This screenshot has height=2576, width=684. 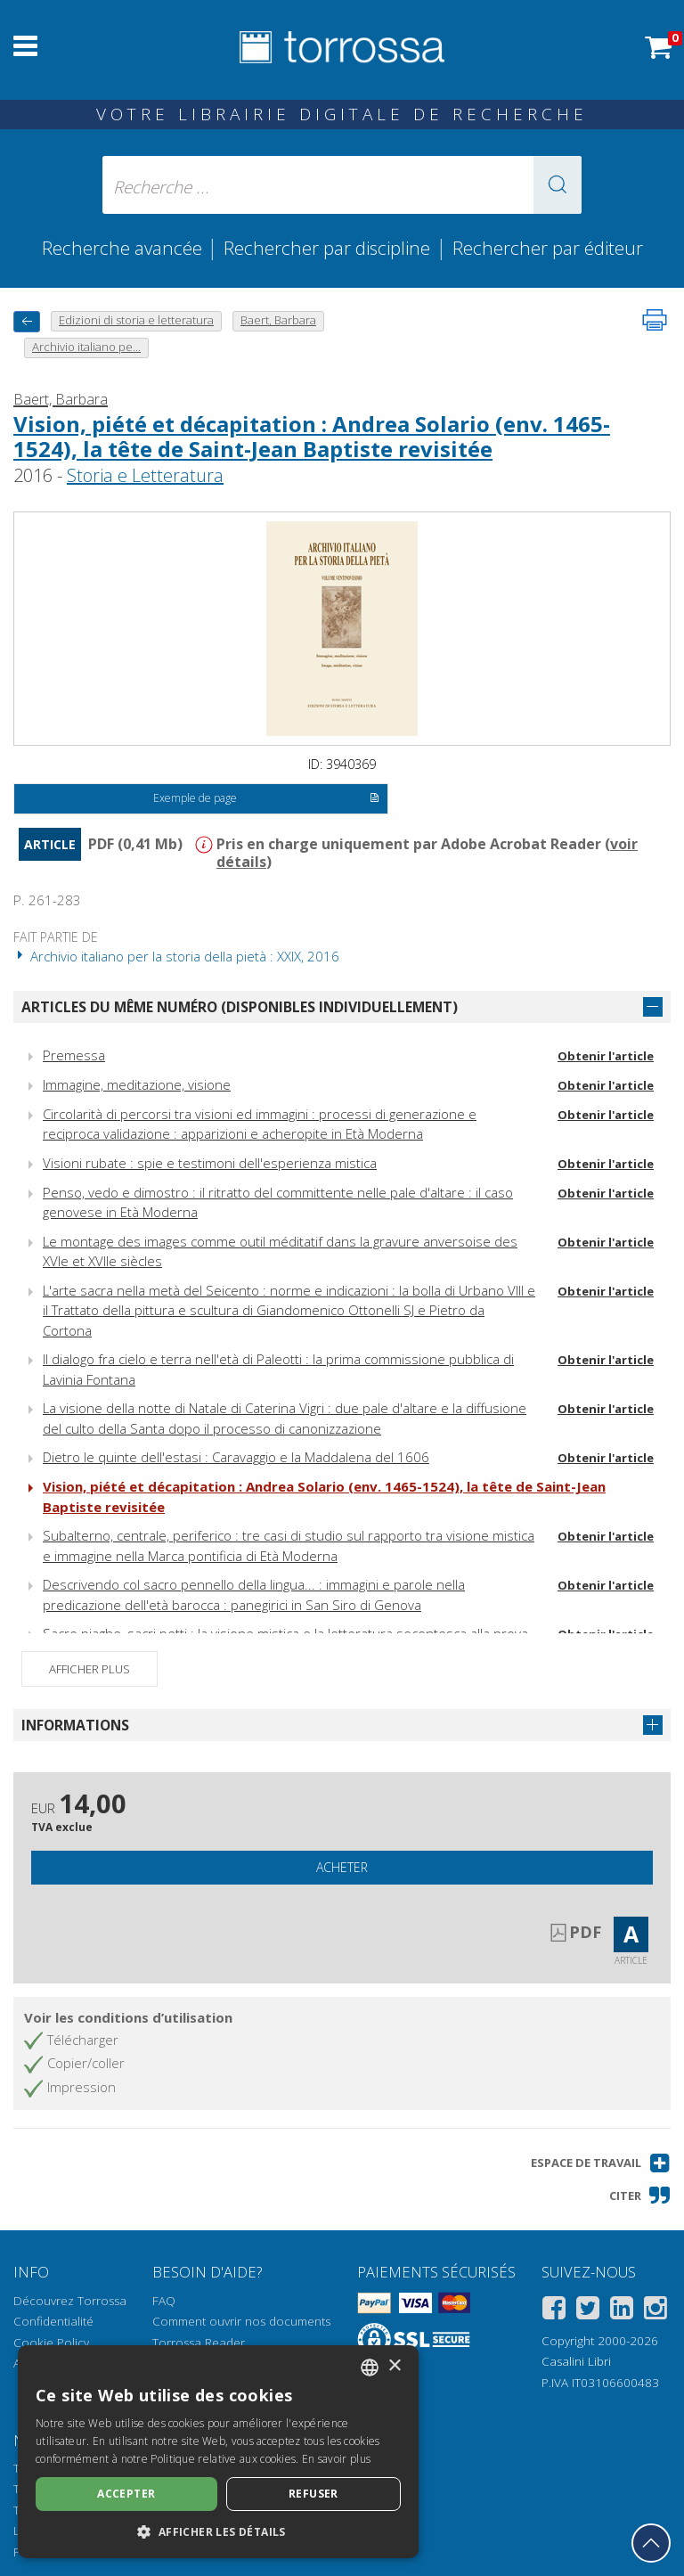 What do you see at coordinates (53, 2321) in the screenshot?
I see `Confidentialité` at bounding box center [53, 2321].